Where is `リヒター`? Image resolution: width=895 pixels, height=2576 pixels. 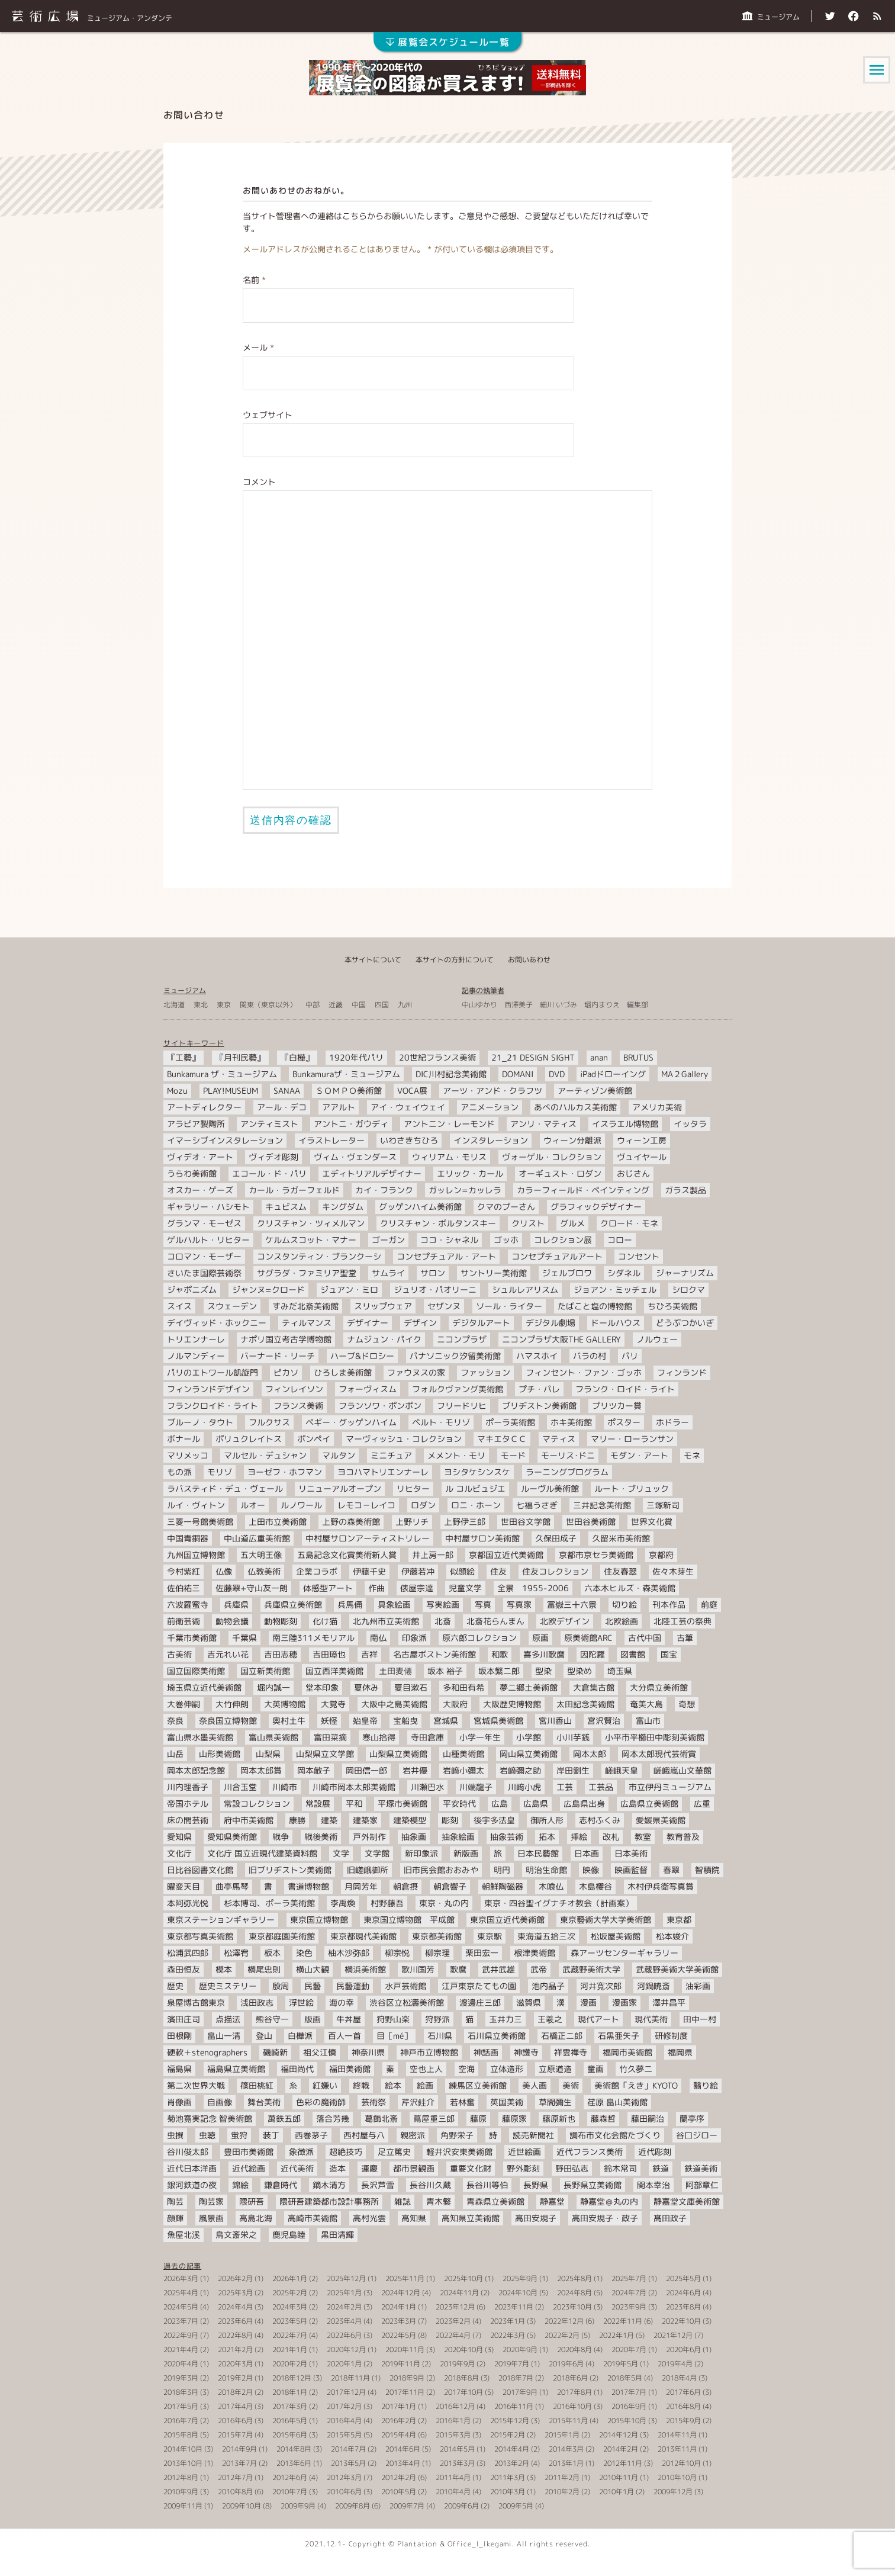
リヒター is located at coordinates (413, 1488).